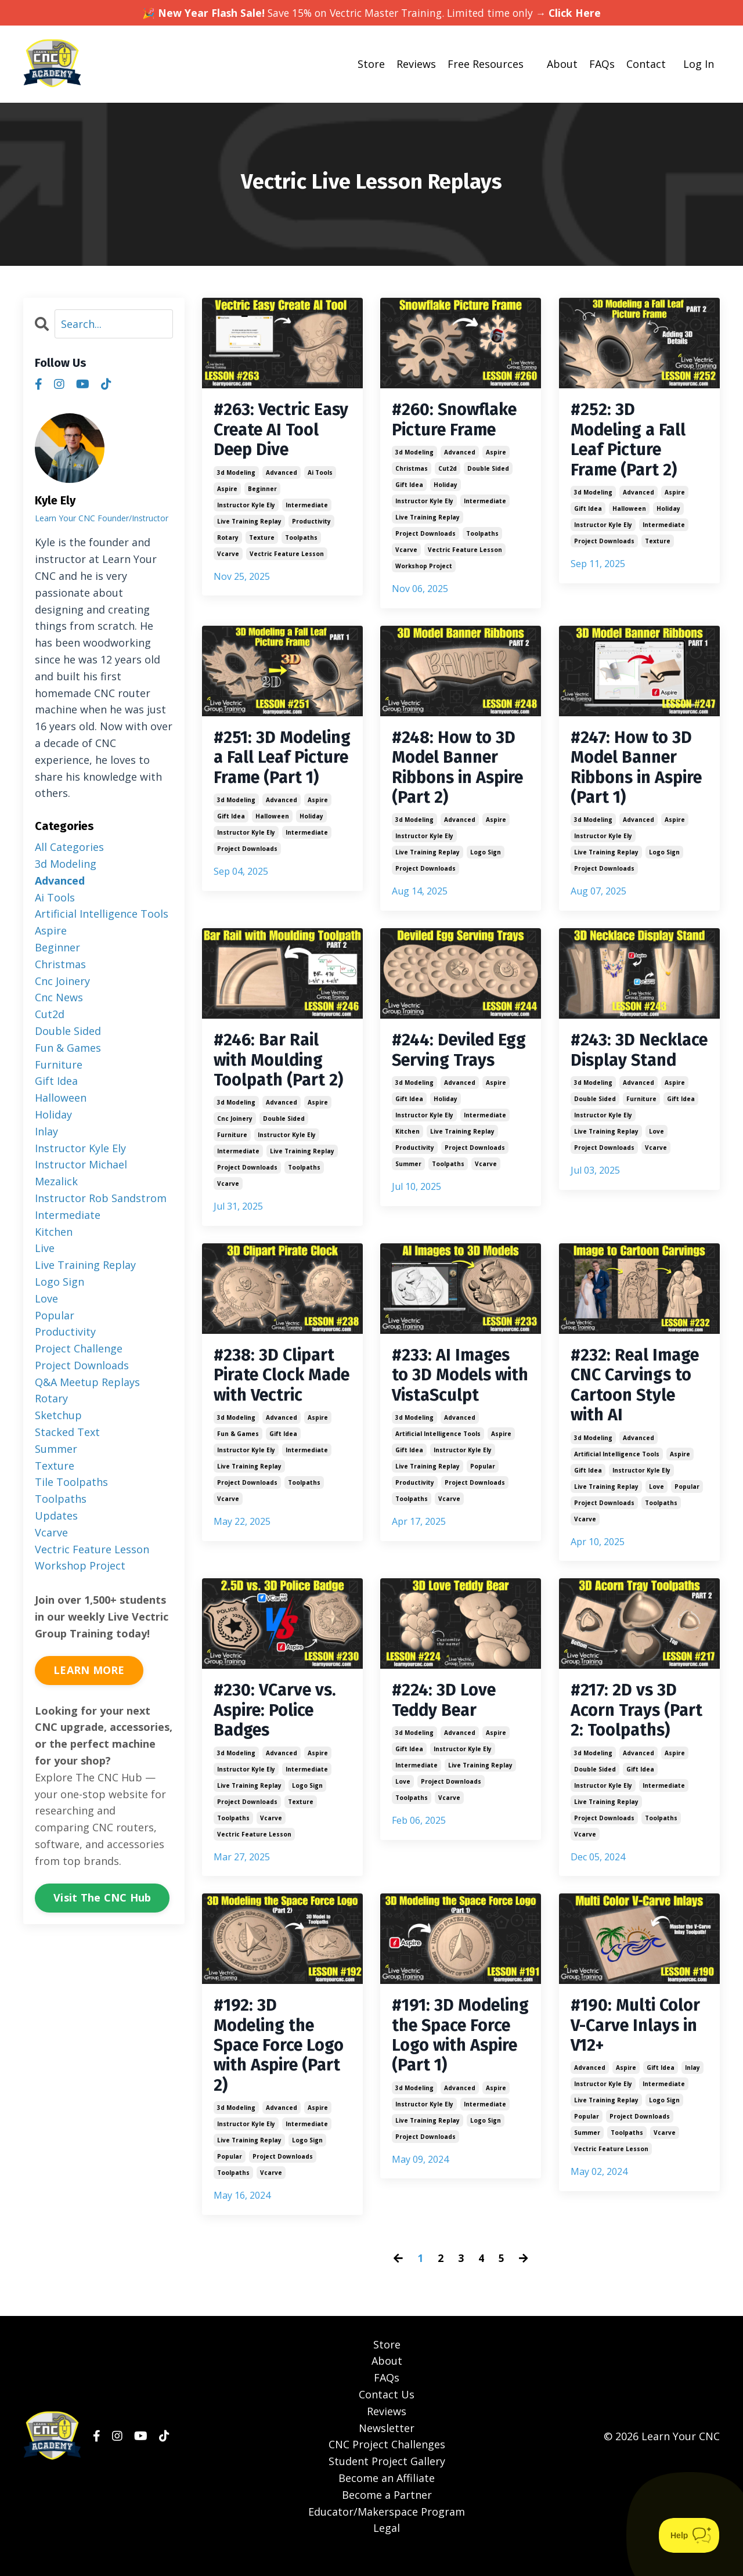 Image resolution: width=743 pixels, height=2576 pixels. What do you see at coordinates (262, 491) in the screenshot?
I see `beginner` at bounding box center [262, 491].